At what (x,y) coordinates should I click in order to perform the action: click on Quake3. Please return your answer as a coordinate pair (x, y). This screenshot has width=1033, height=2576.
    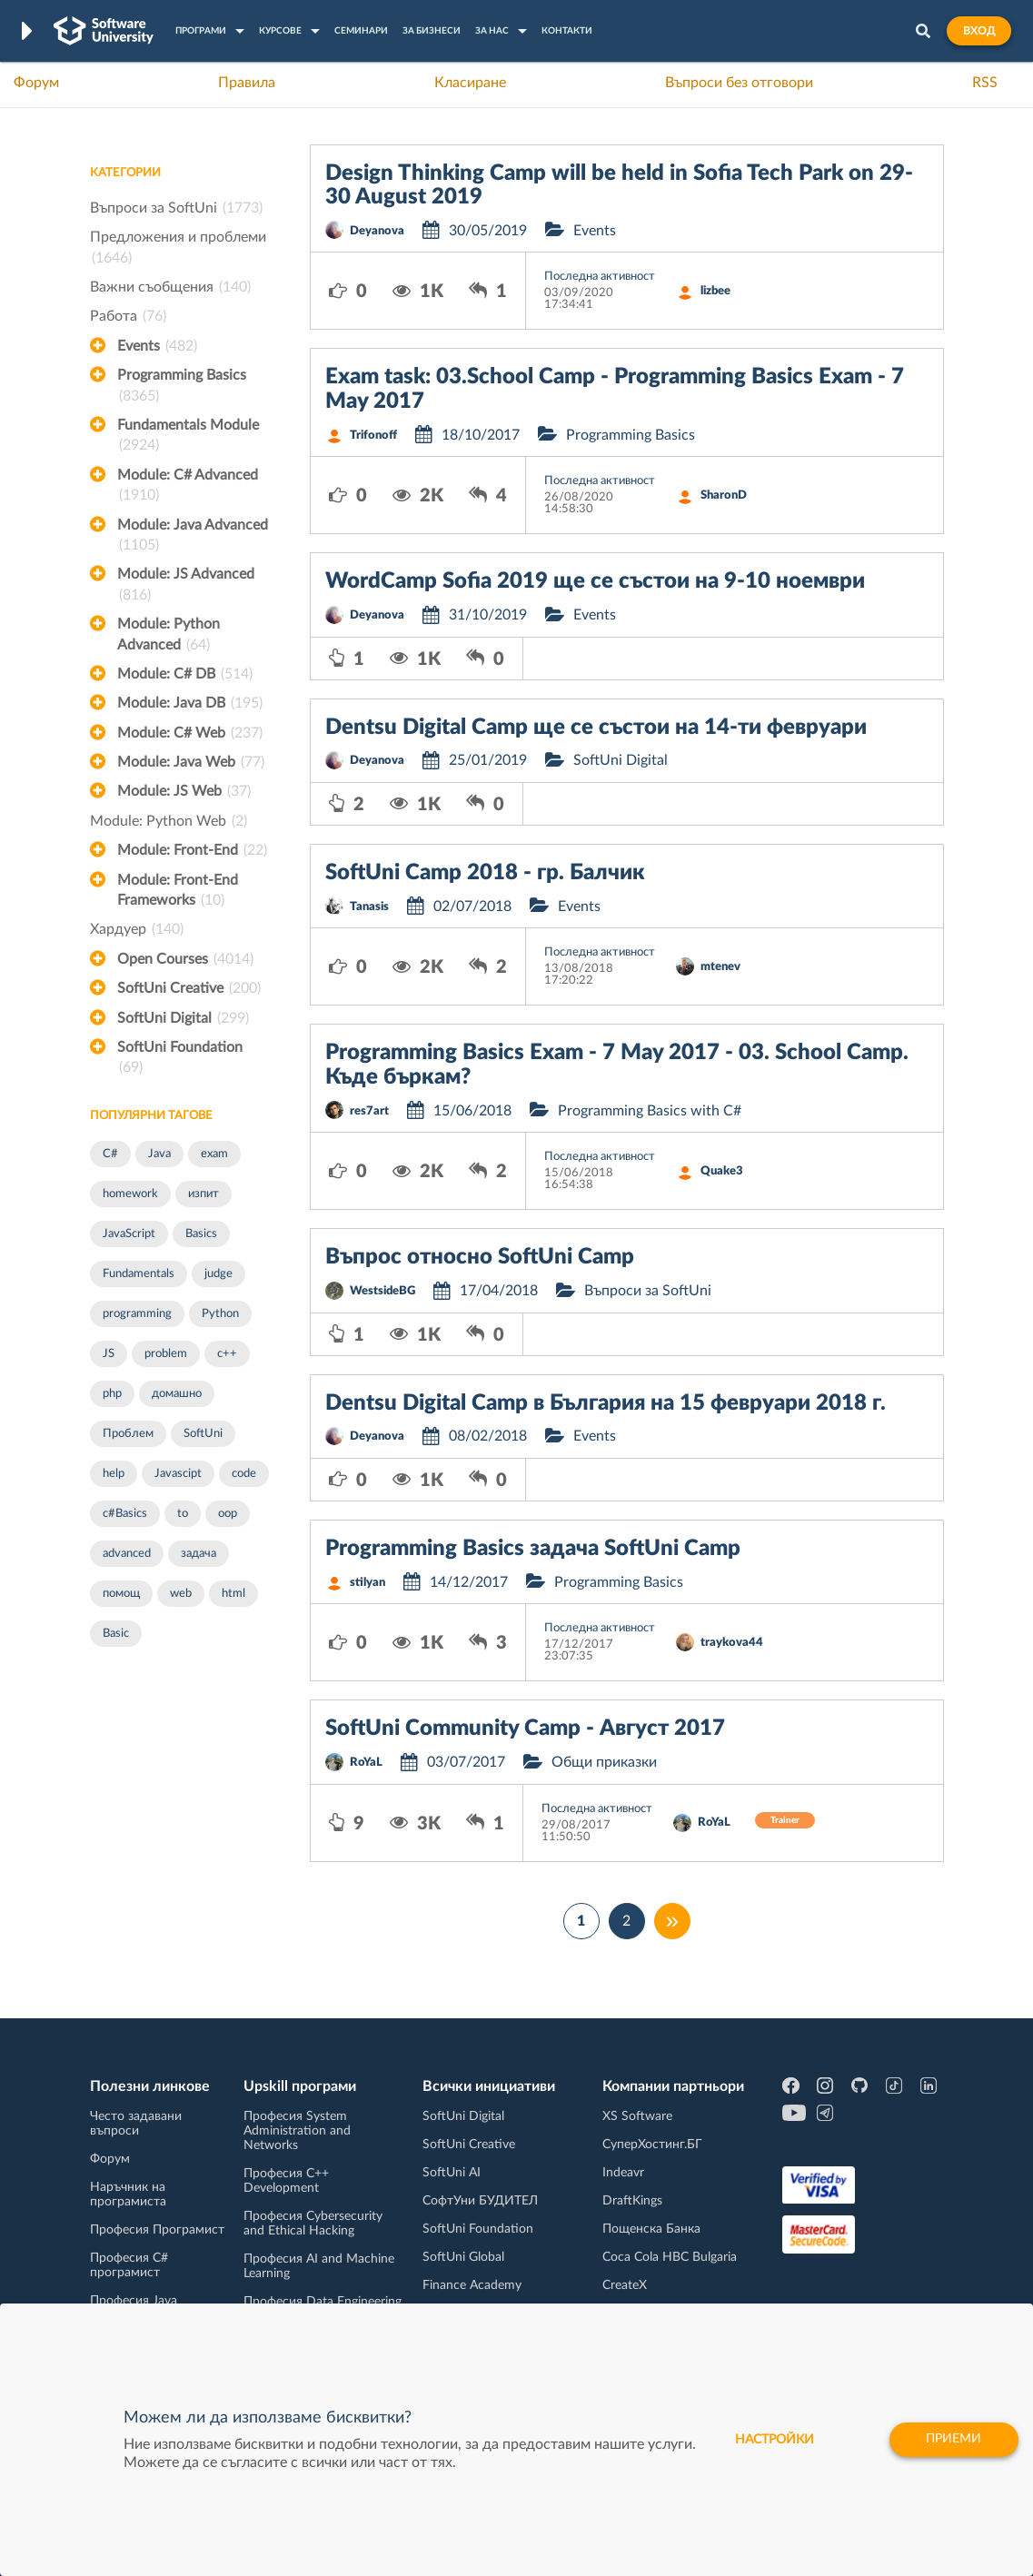
    Looking at the image, I should click on (721, 1171).